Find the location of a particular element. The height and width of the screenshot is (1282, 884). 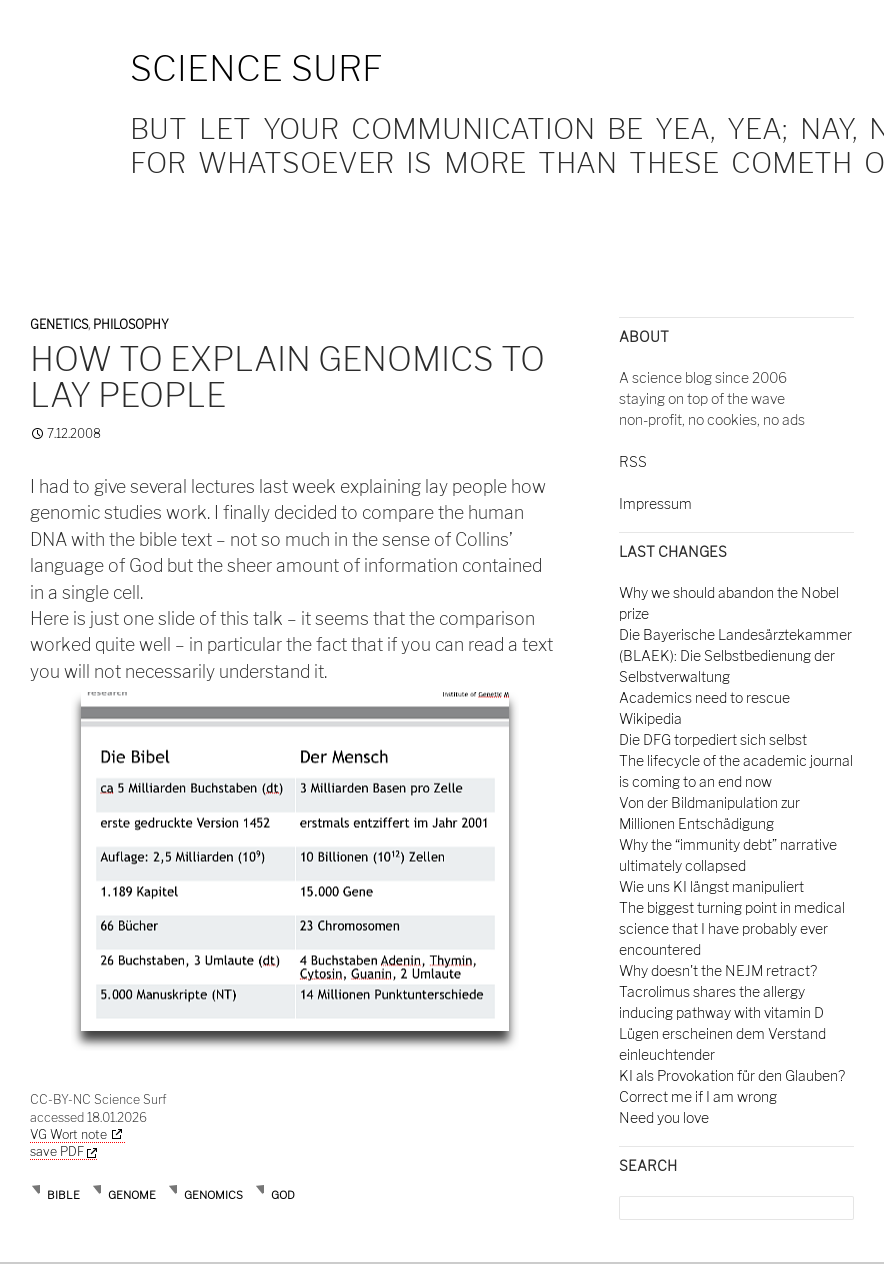

Genetics is located at coordinates (59, 324).